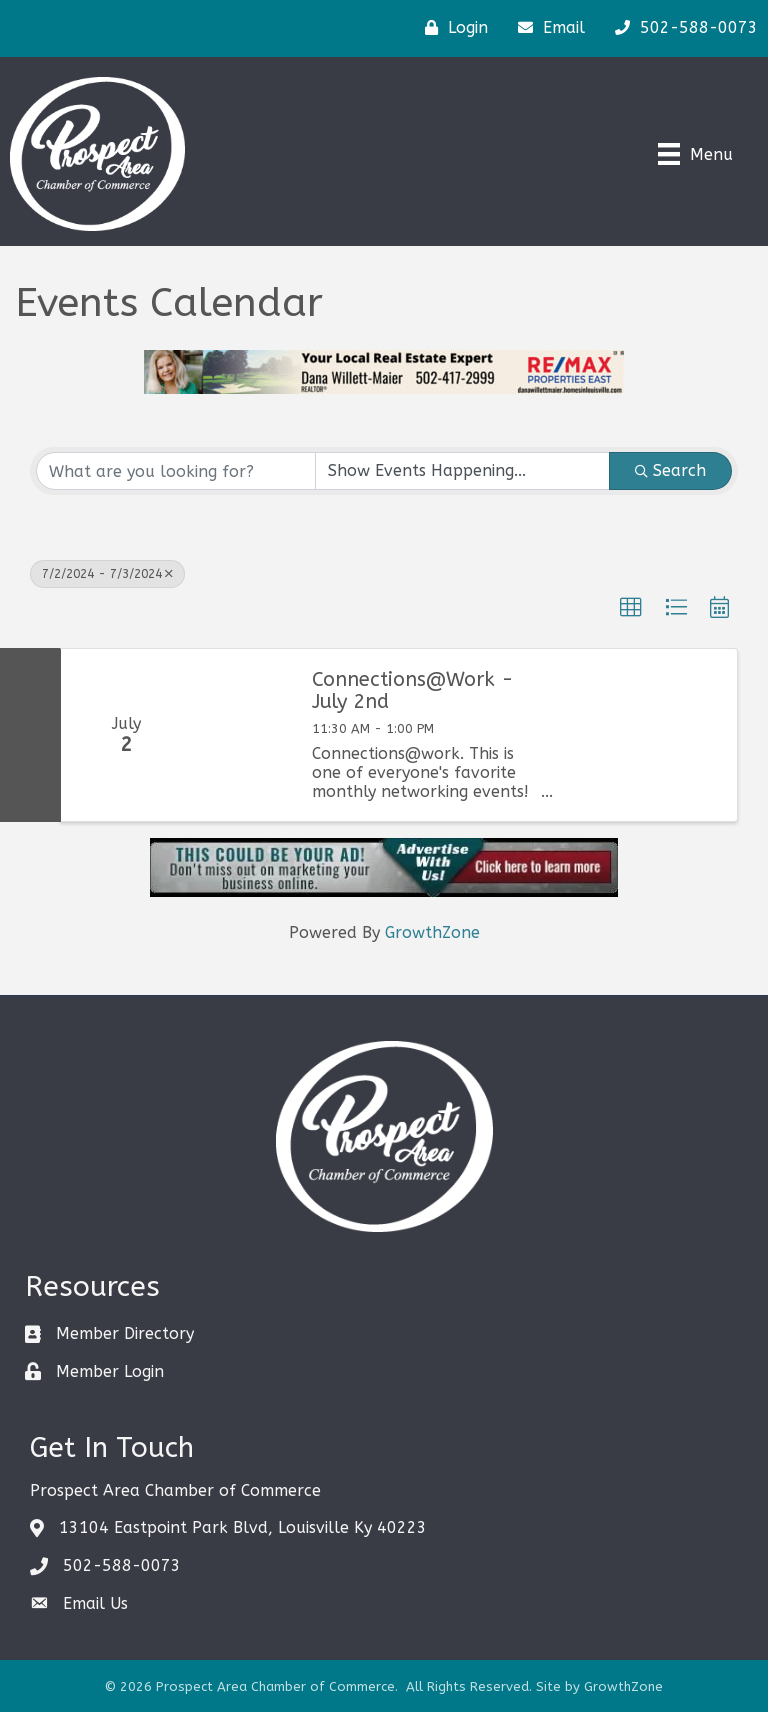  What do you see at coordinates (695, 154) in the screenshot?
I see `[Menu]` at bounding box center [695, 154].